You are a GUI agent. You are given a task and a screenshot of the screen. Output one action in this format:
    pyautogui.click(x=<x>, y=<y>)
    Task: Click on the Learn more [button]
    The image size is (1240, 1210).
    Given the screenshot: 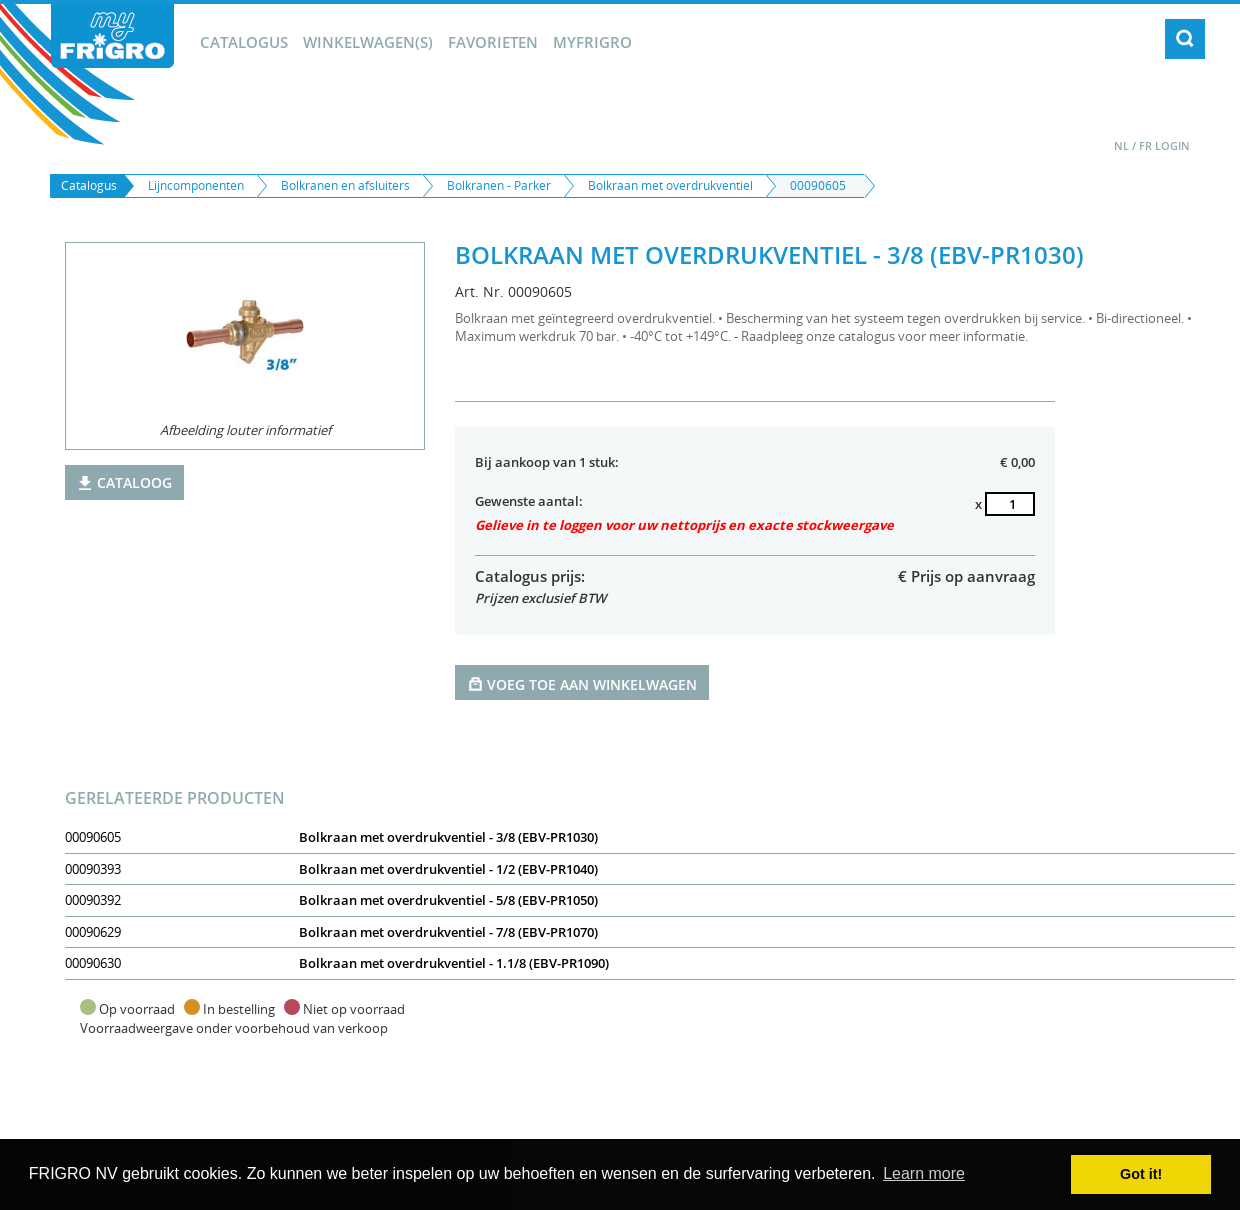 What is the action you would take?
    pyautogui.click(x=924, y=1173)
    